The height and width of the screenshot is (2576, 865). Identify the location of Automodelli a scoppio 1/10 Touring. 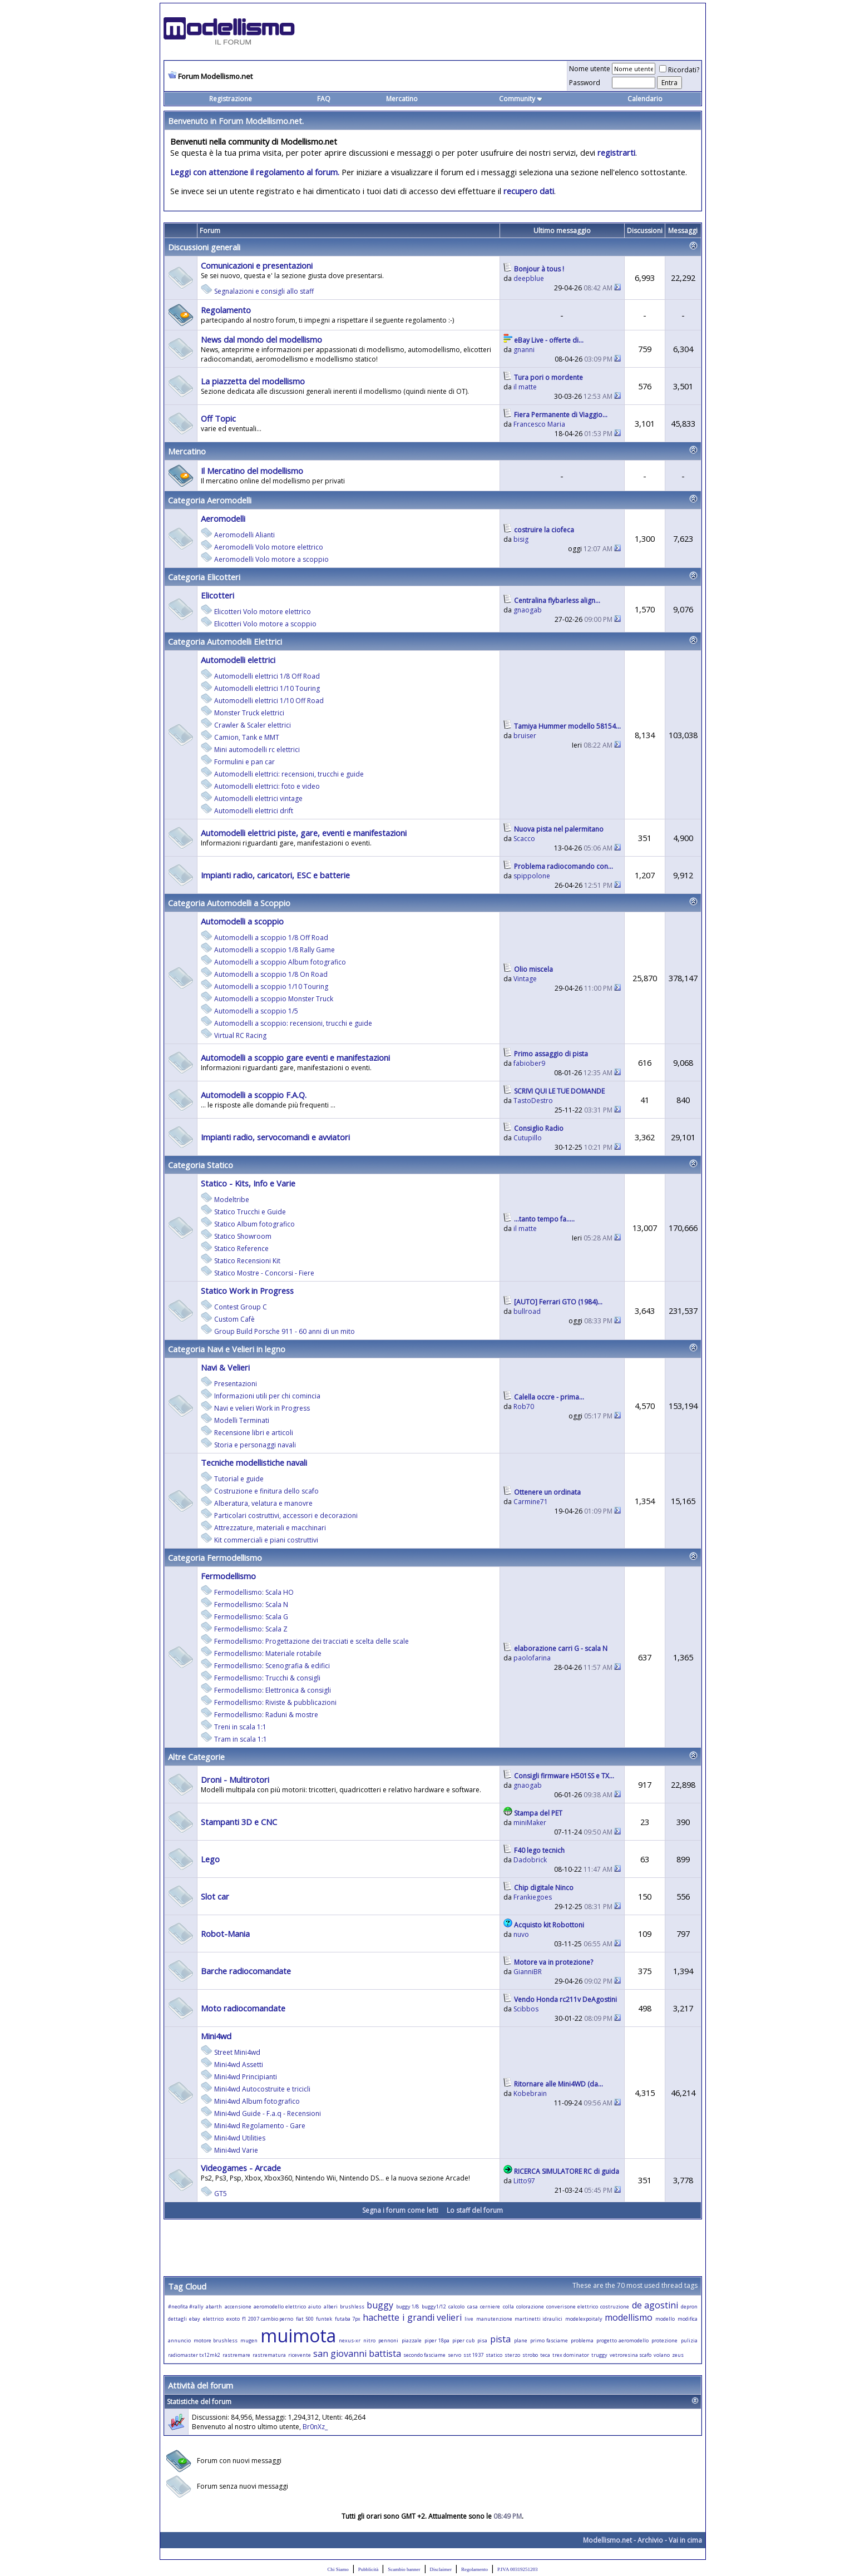
(271, 986).